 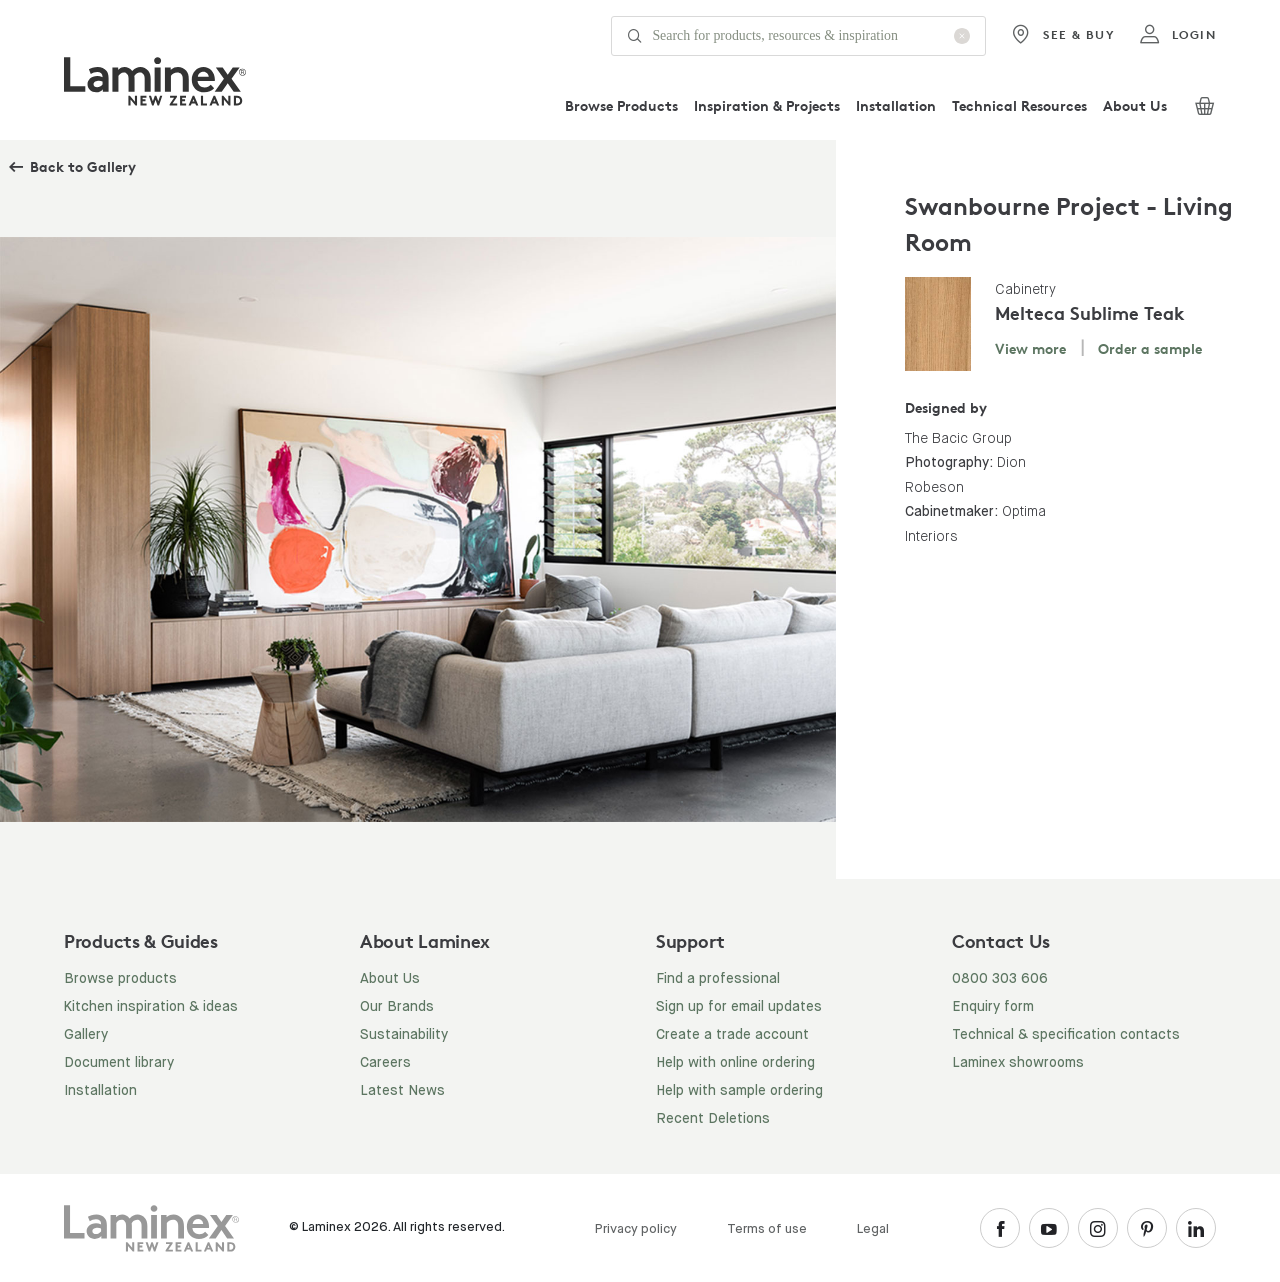 What do you see at coordinates (1066, 1035) in the screenshot?
I see `Technical & specification contacts` at bounding box center [1066, 1035].